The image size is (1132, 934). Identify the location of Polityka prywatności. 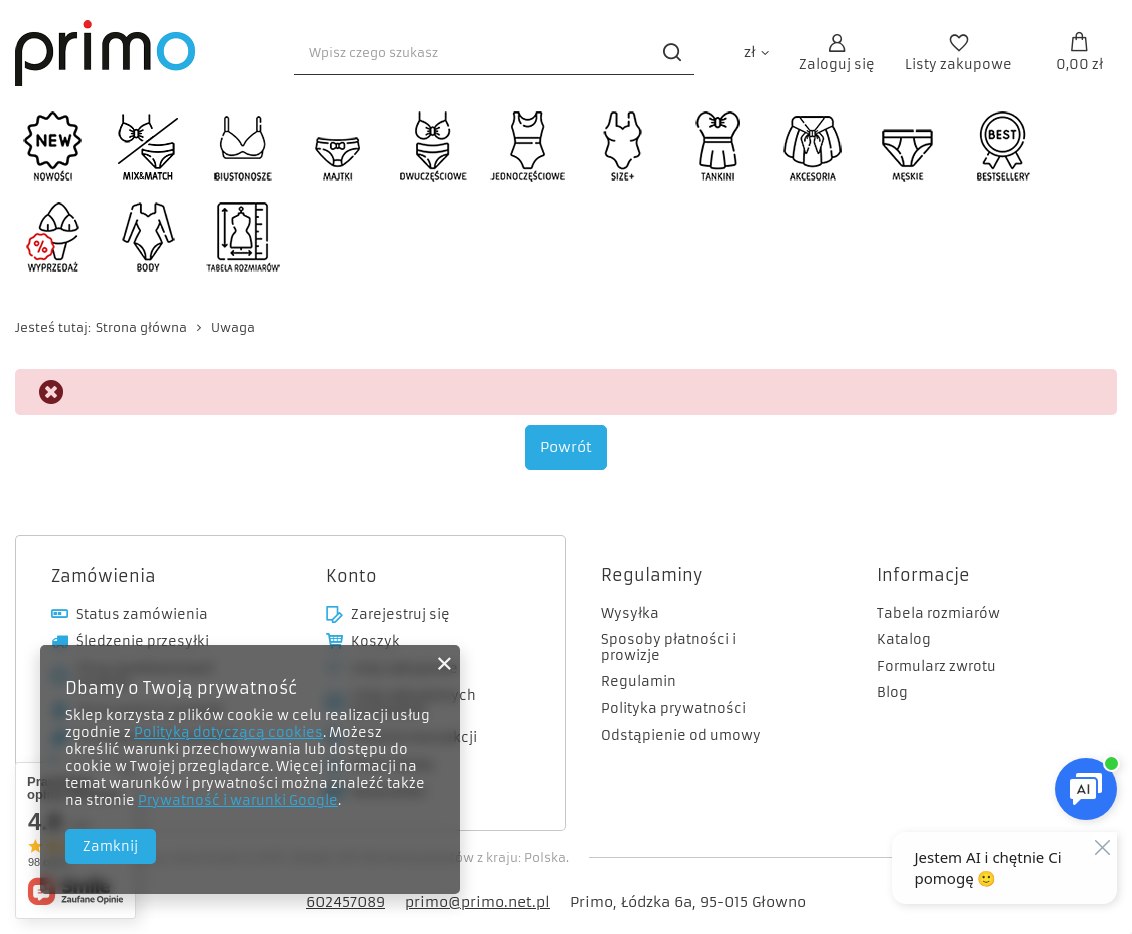
(673, 709).